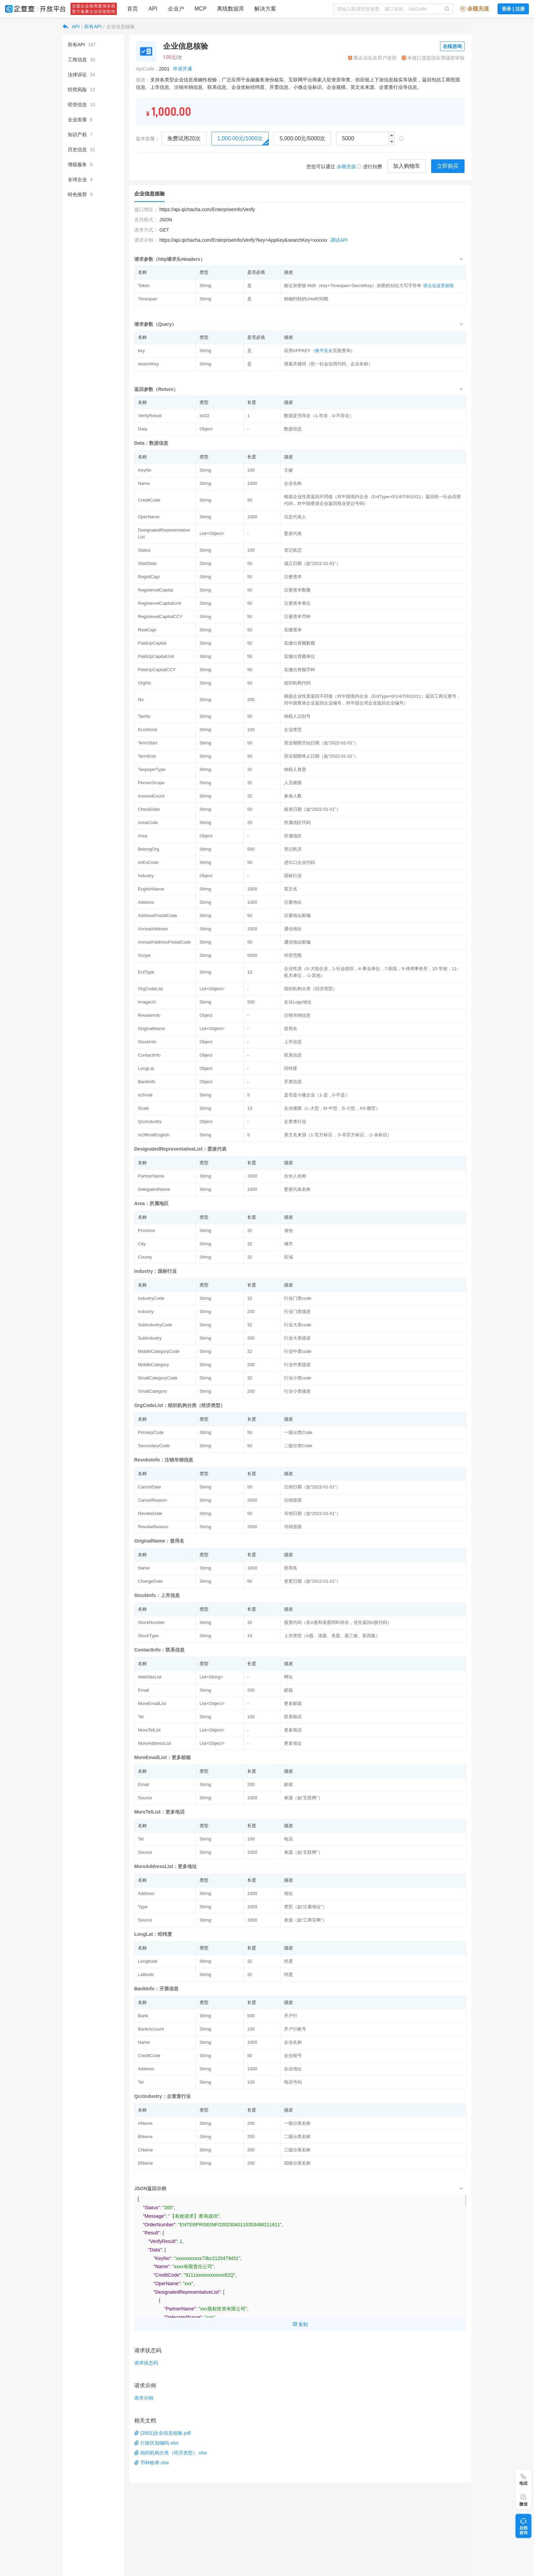 This screenshot has height=2576, width=534. What do you see at coordinates (293, 955) in the screenshot?
I see `经营范围` at bounding box center [293, 955].